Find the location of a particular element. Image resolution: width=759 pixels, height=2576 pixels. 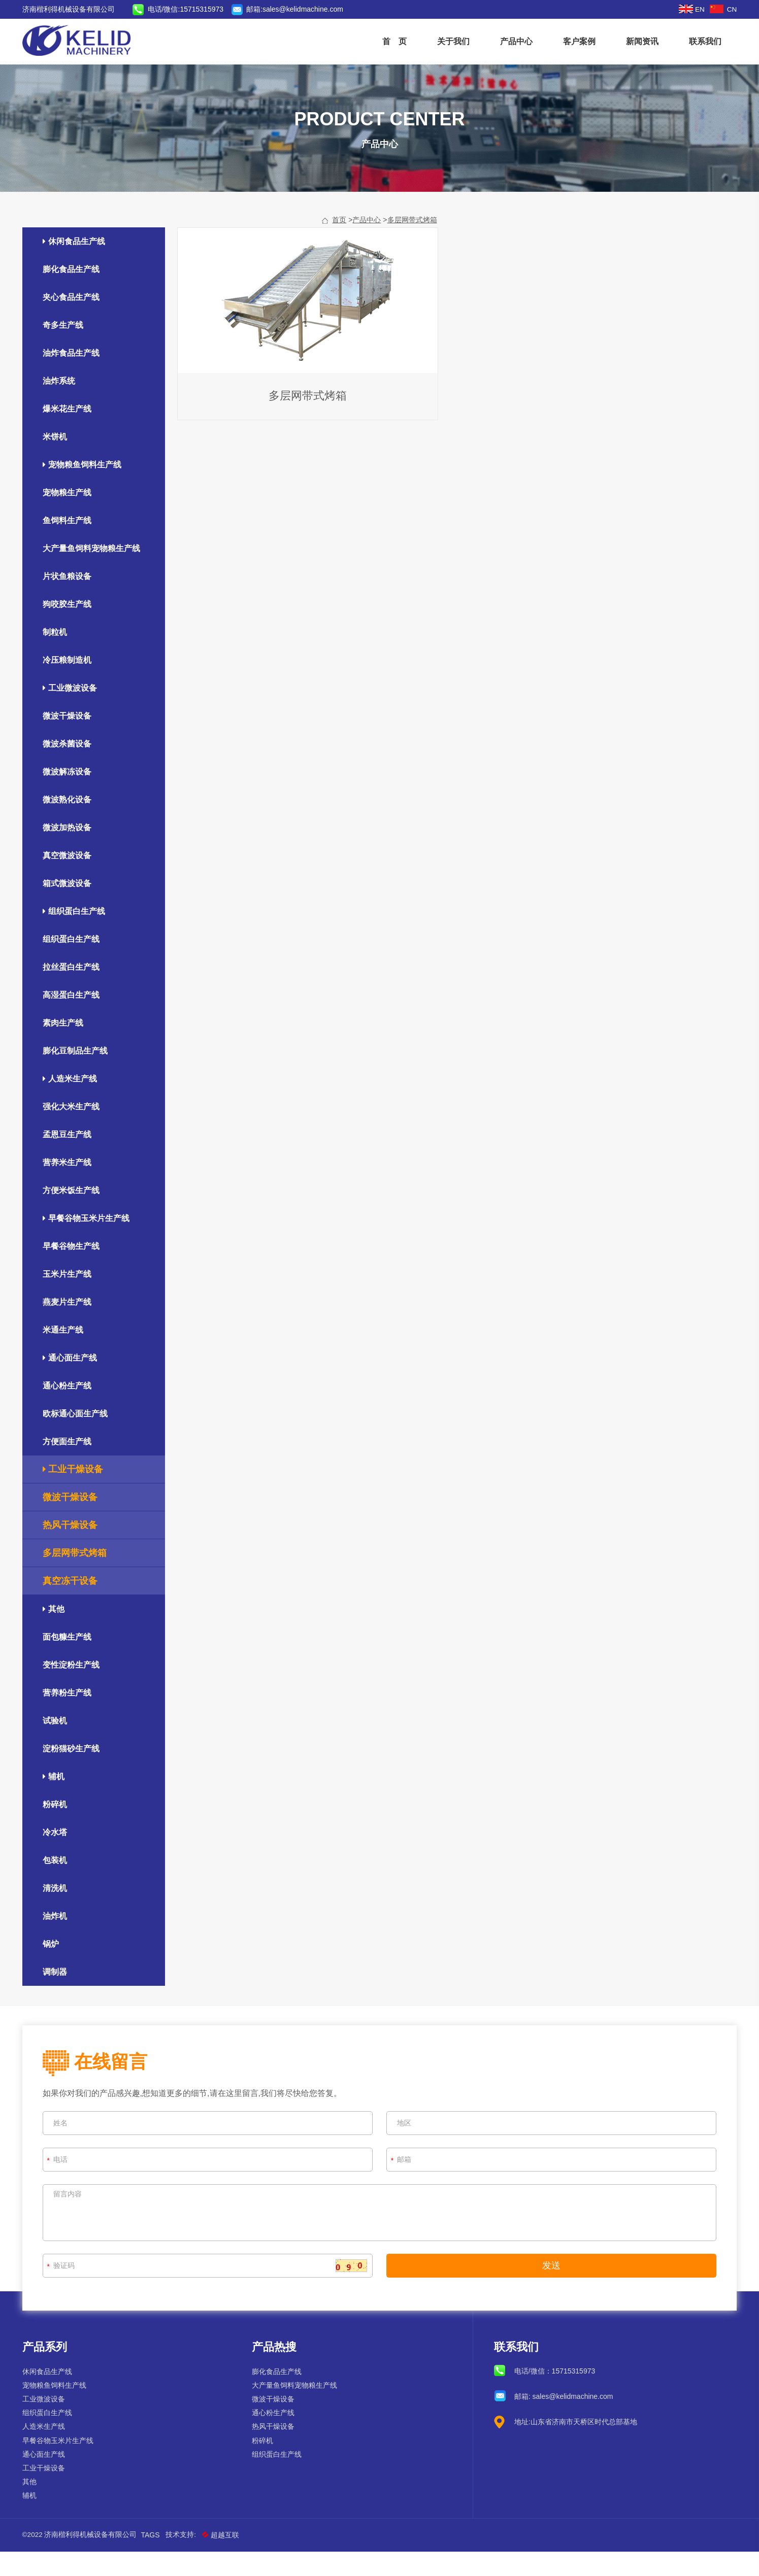

欧标通心面生产线 is located at coordinates (77, 1438).